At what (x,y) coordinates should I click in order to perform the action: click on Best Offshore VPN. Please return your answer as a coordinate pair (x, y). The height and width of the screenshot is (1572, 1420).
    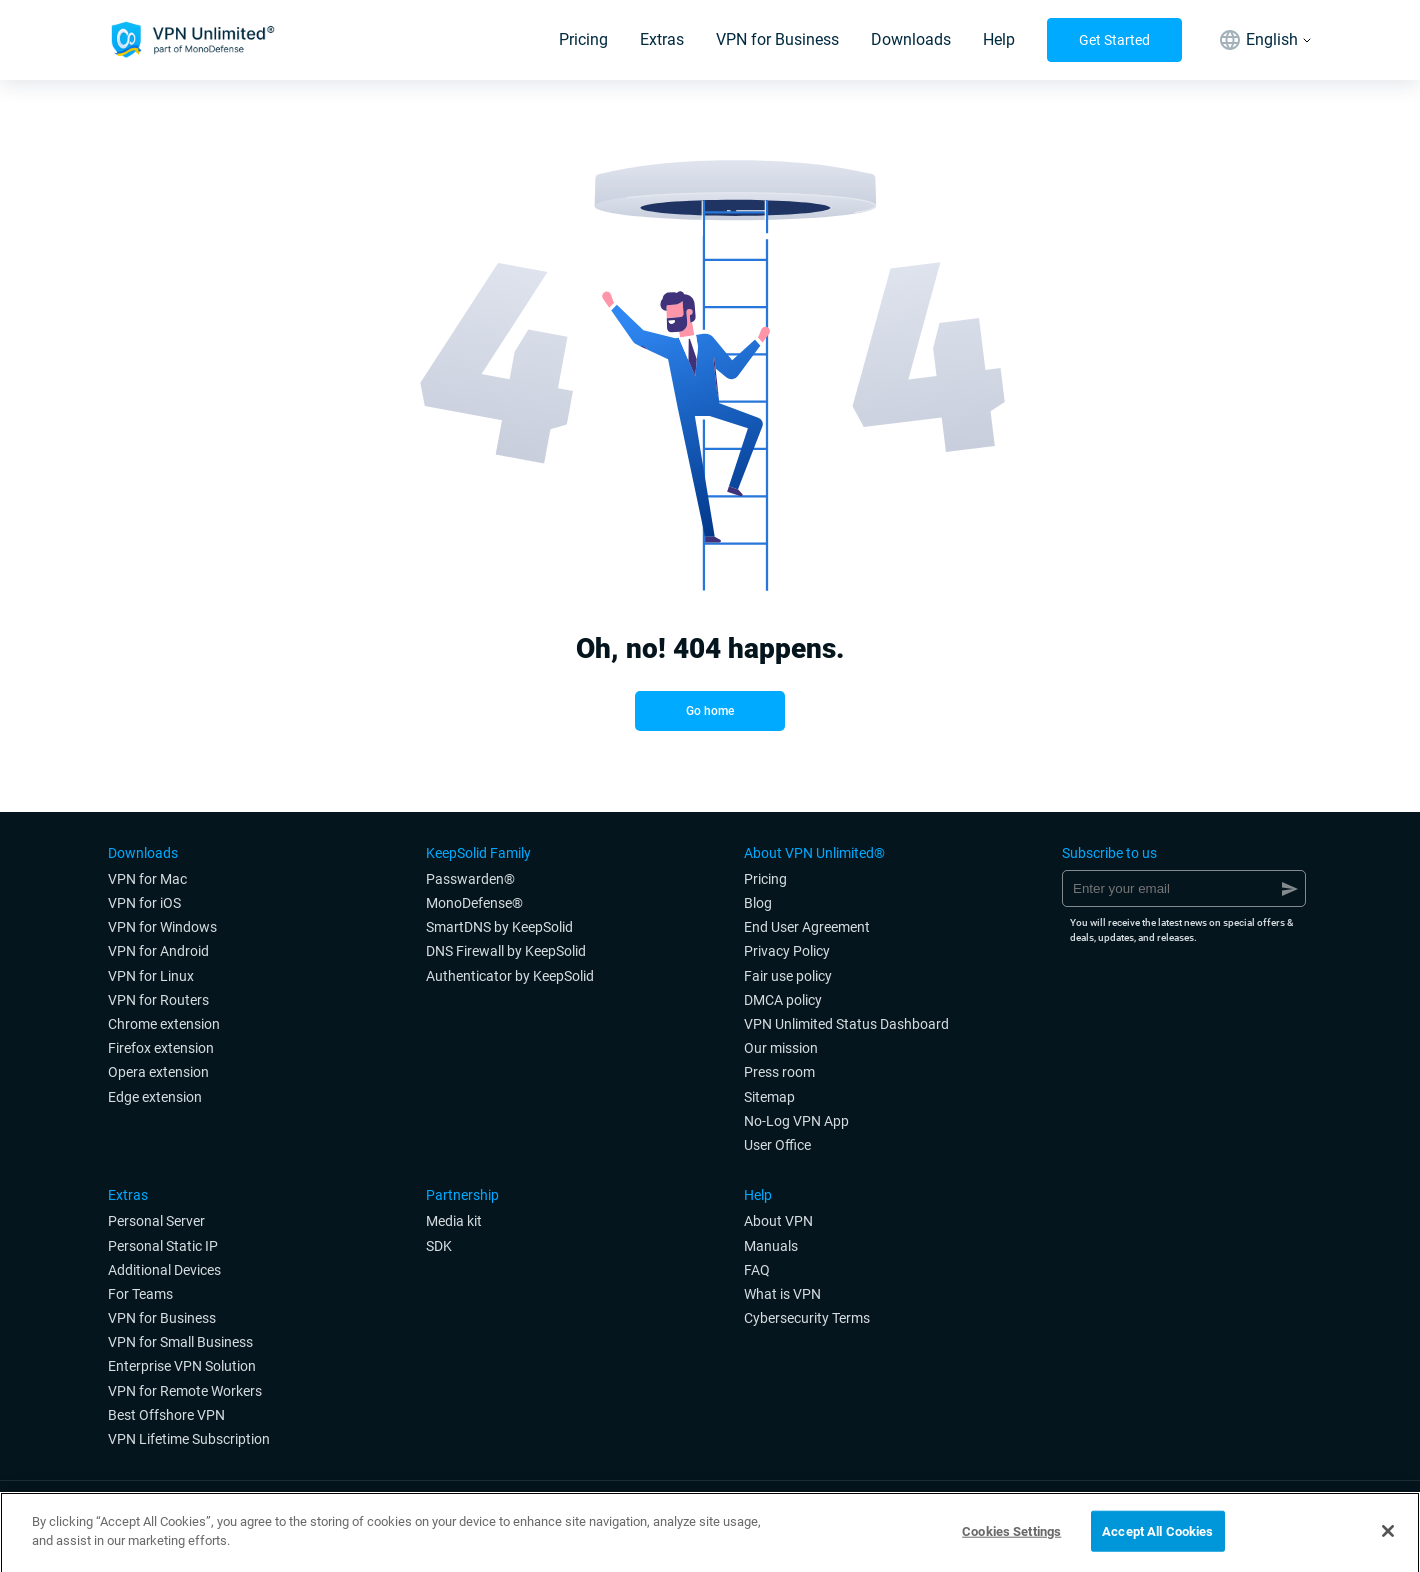
    Looking at the image, I should click on (166, 1415).